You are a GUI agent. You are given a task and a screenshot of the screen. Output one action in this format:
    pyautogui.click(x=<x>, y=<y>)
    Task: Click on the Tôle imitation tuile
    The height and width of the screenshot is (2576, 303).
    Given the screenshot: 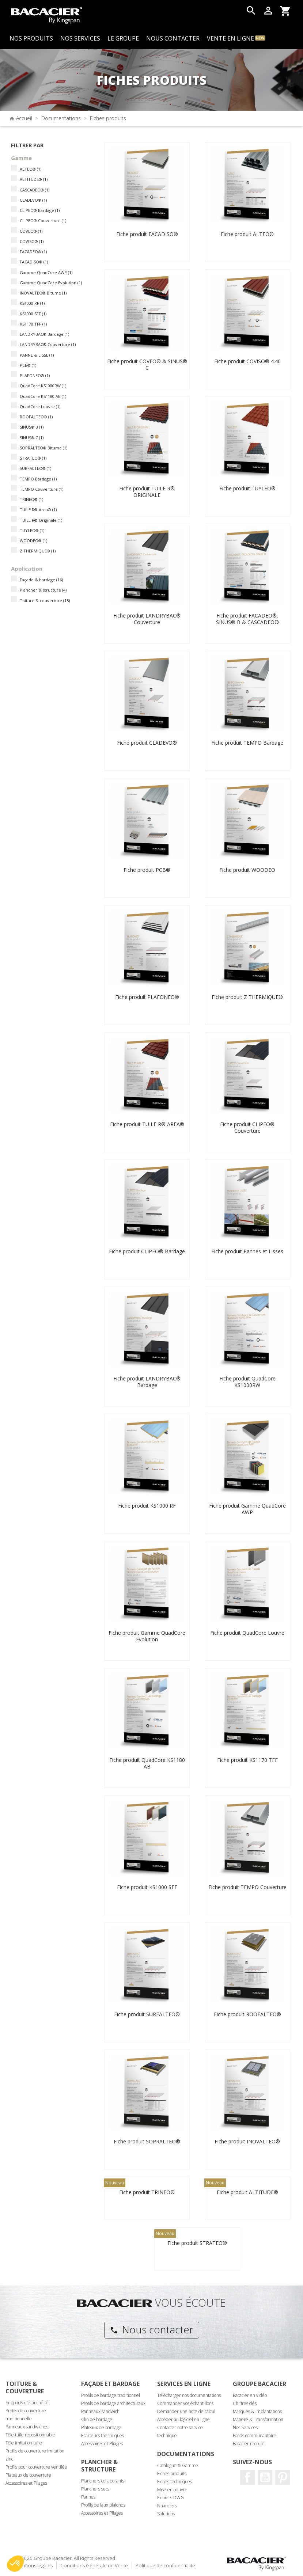 What is the action you would take?
    pyautogui.click(x=23, y=2443)
    